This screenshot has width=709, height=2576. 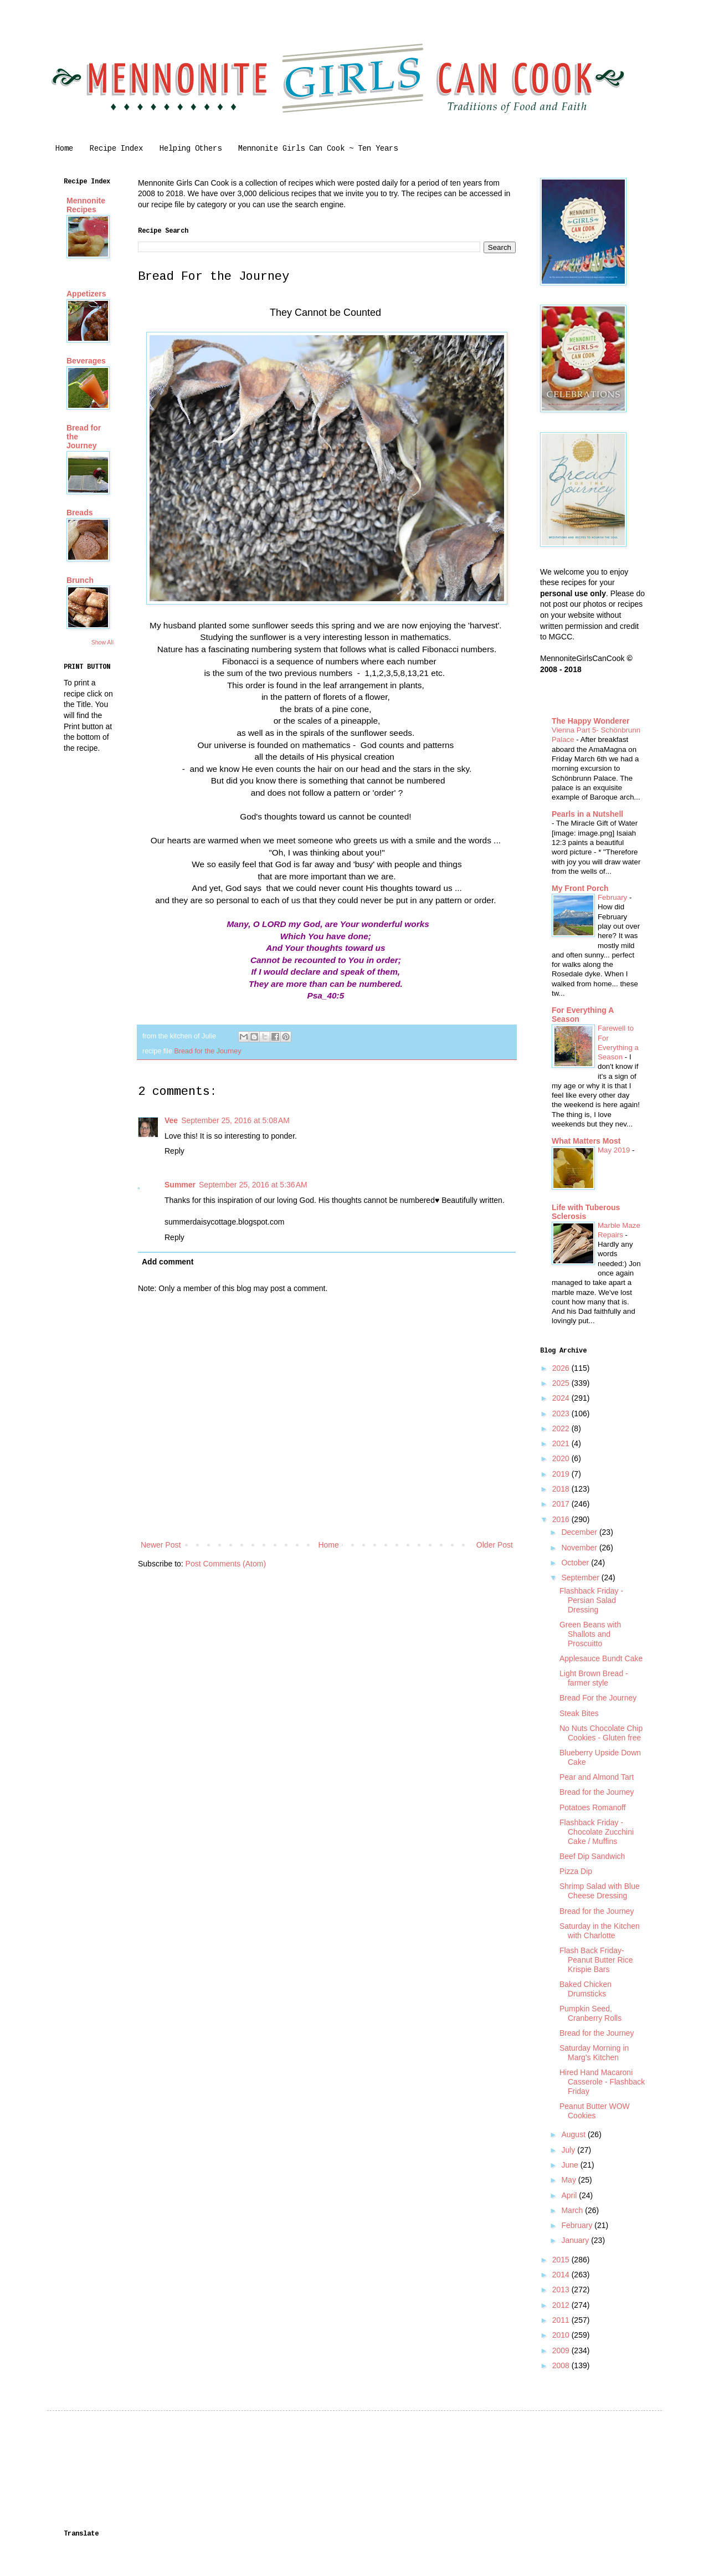 What do you see at coordinates (590, 1634) in the screenshot?
I see `Green Beans with Shallots and Proscuitto` at bounding box center [590, 1634].